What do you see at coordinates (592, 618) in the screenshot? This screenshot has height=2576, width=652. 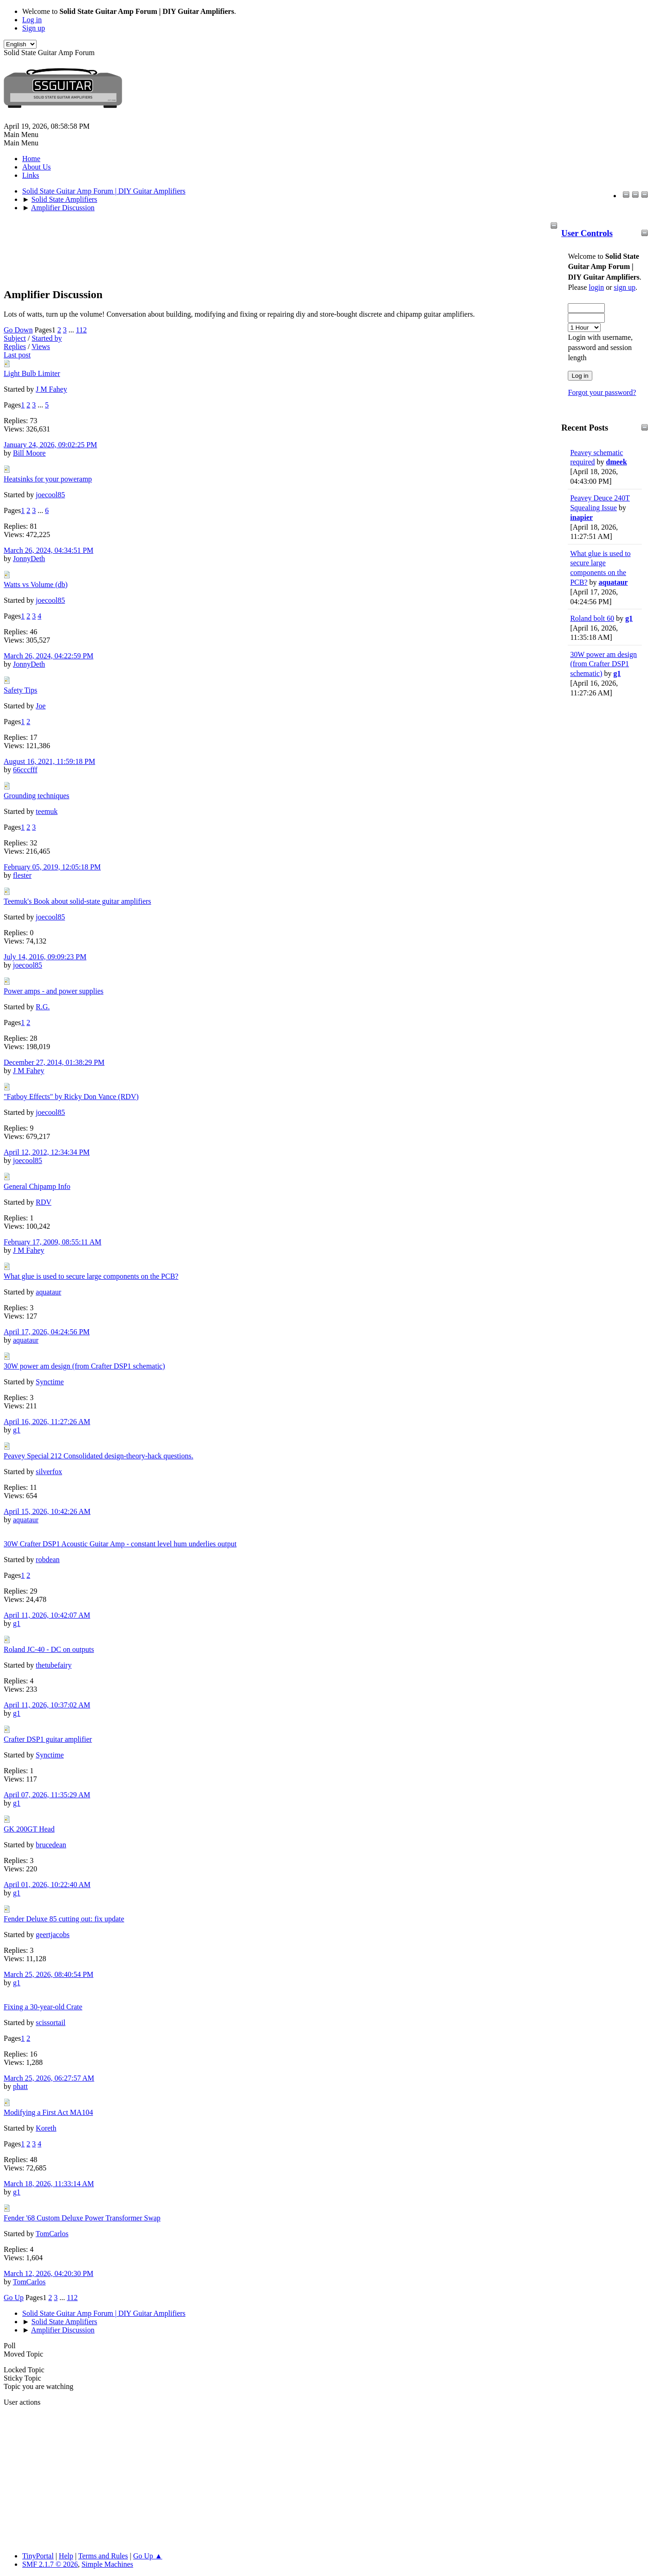 I see `Roland bolt 60` at bounding box center [592, 618].